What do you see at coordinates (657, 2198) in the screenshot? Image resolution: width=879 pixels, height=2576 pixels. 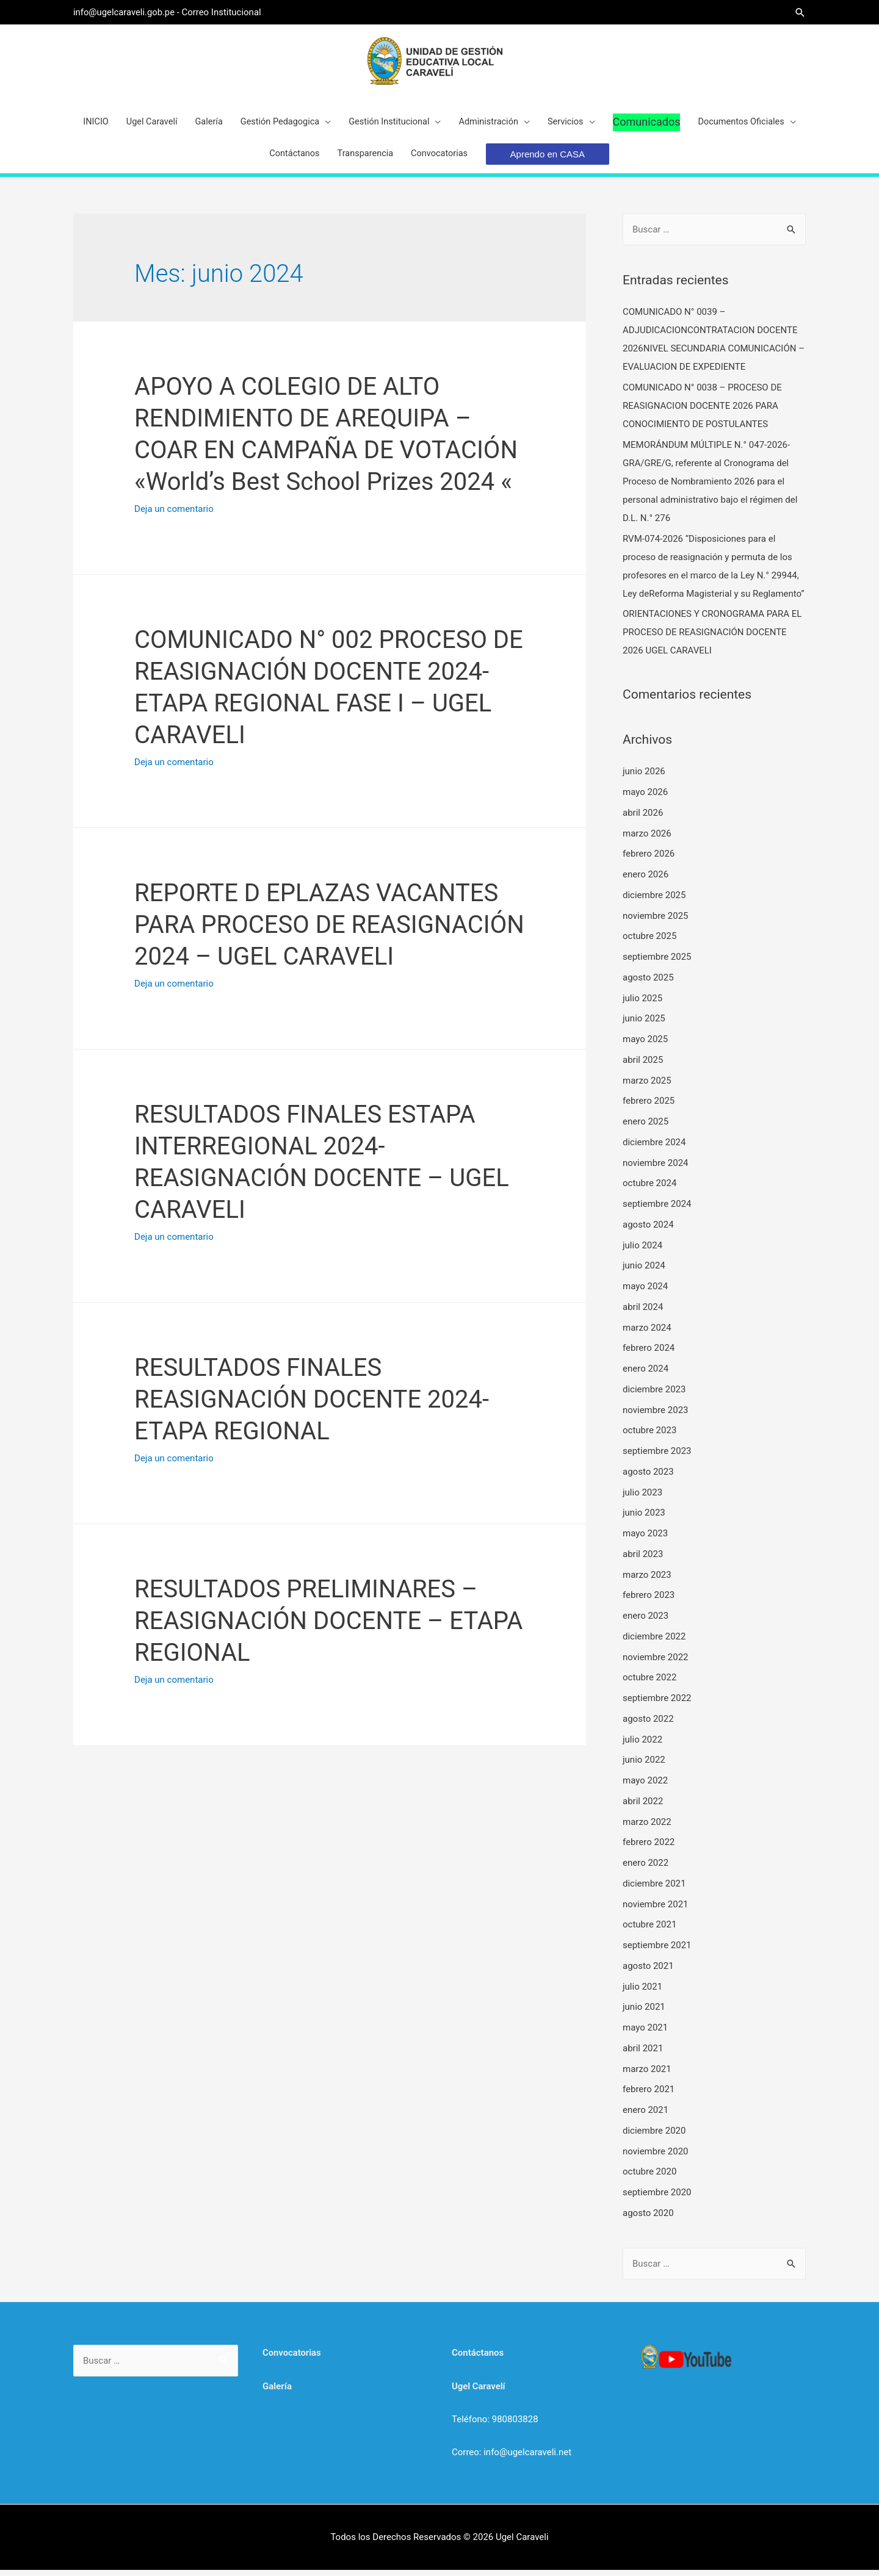 I see `septiembre 2020` at bounding box center [657, 2198].